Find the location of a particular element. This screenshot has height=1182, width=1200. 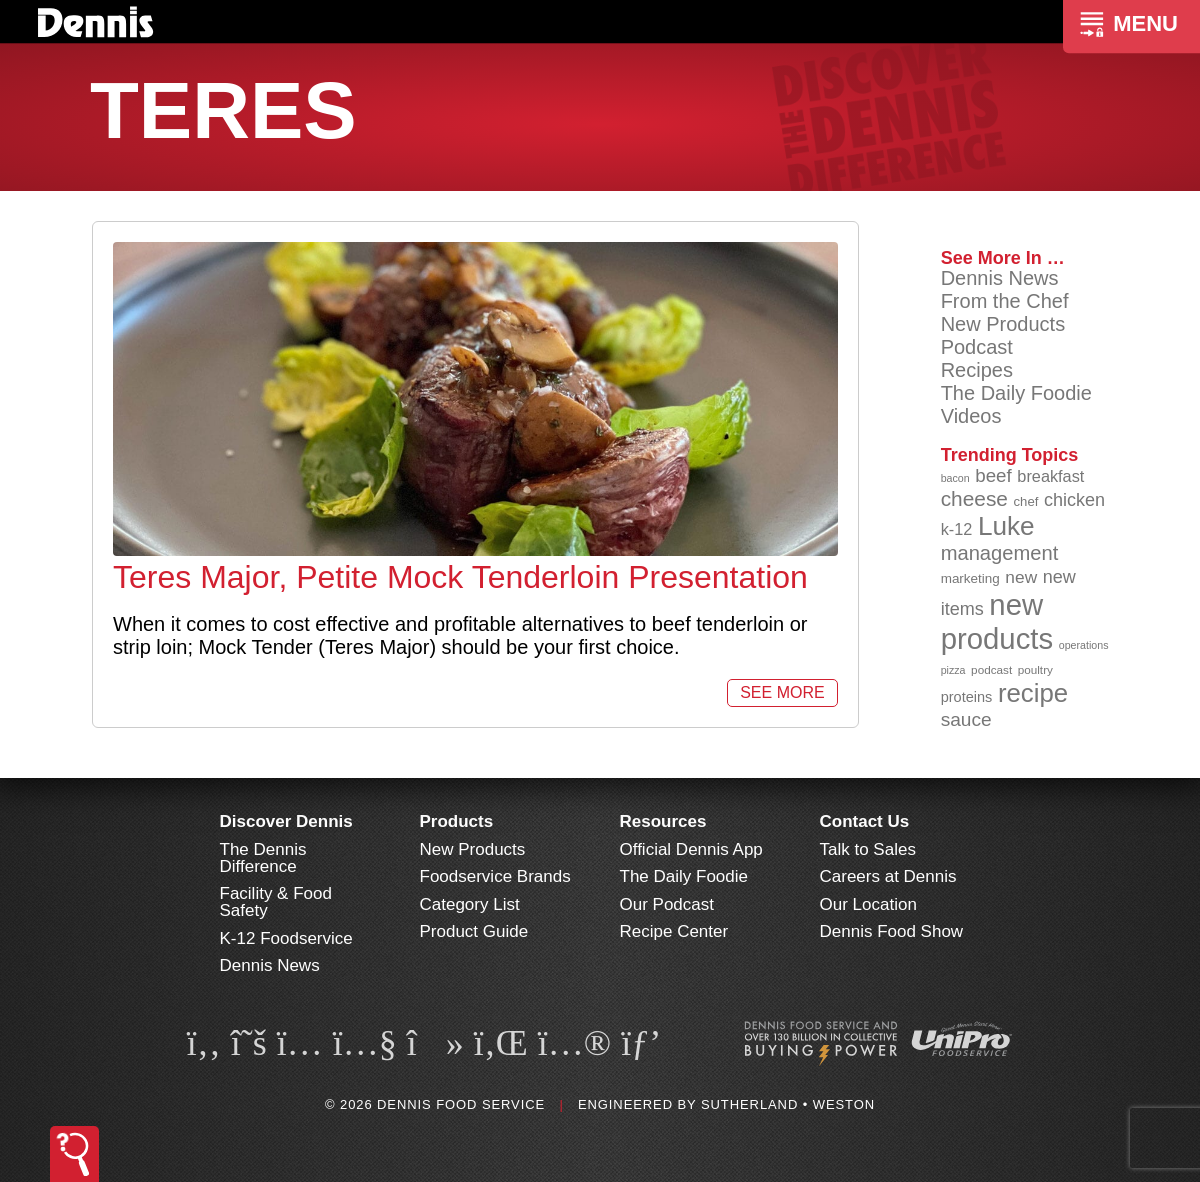

Dennis Food Show is located at coordinates (892, 931).